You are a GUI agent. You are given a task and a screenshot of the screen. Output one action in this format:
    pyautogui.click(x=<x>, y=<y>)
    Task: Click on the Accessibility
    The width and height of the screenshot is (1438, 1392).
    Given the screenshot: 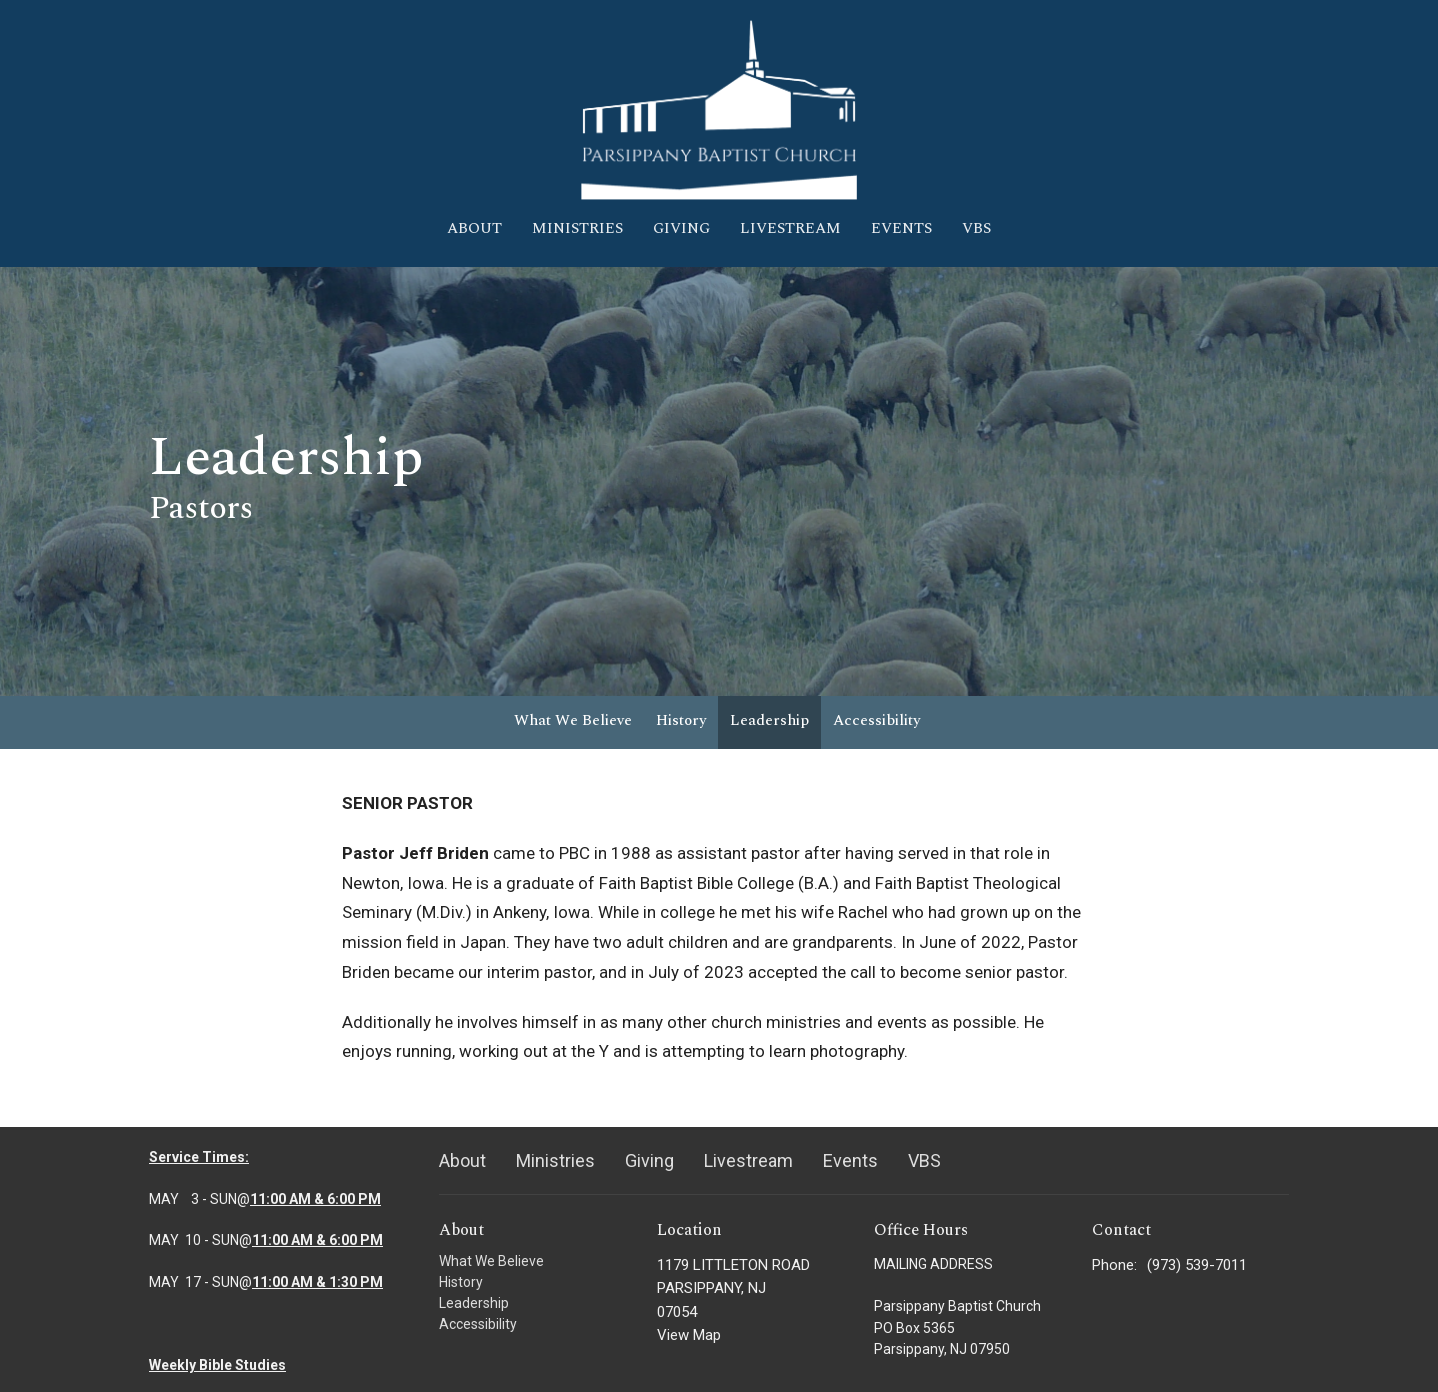 What is the action you would take?
    pyautogui.click(x=876, y=720)
    